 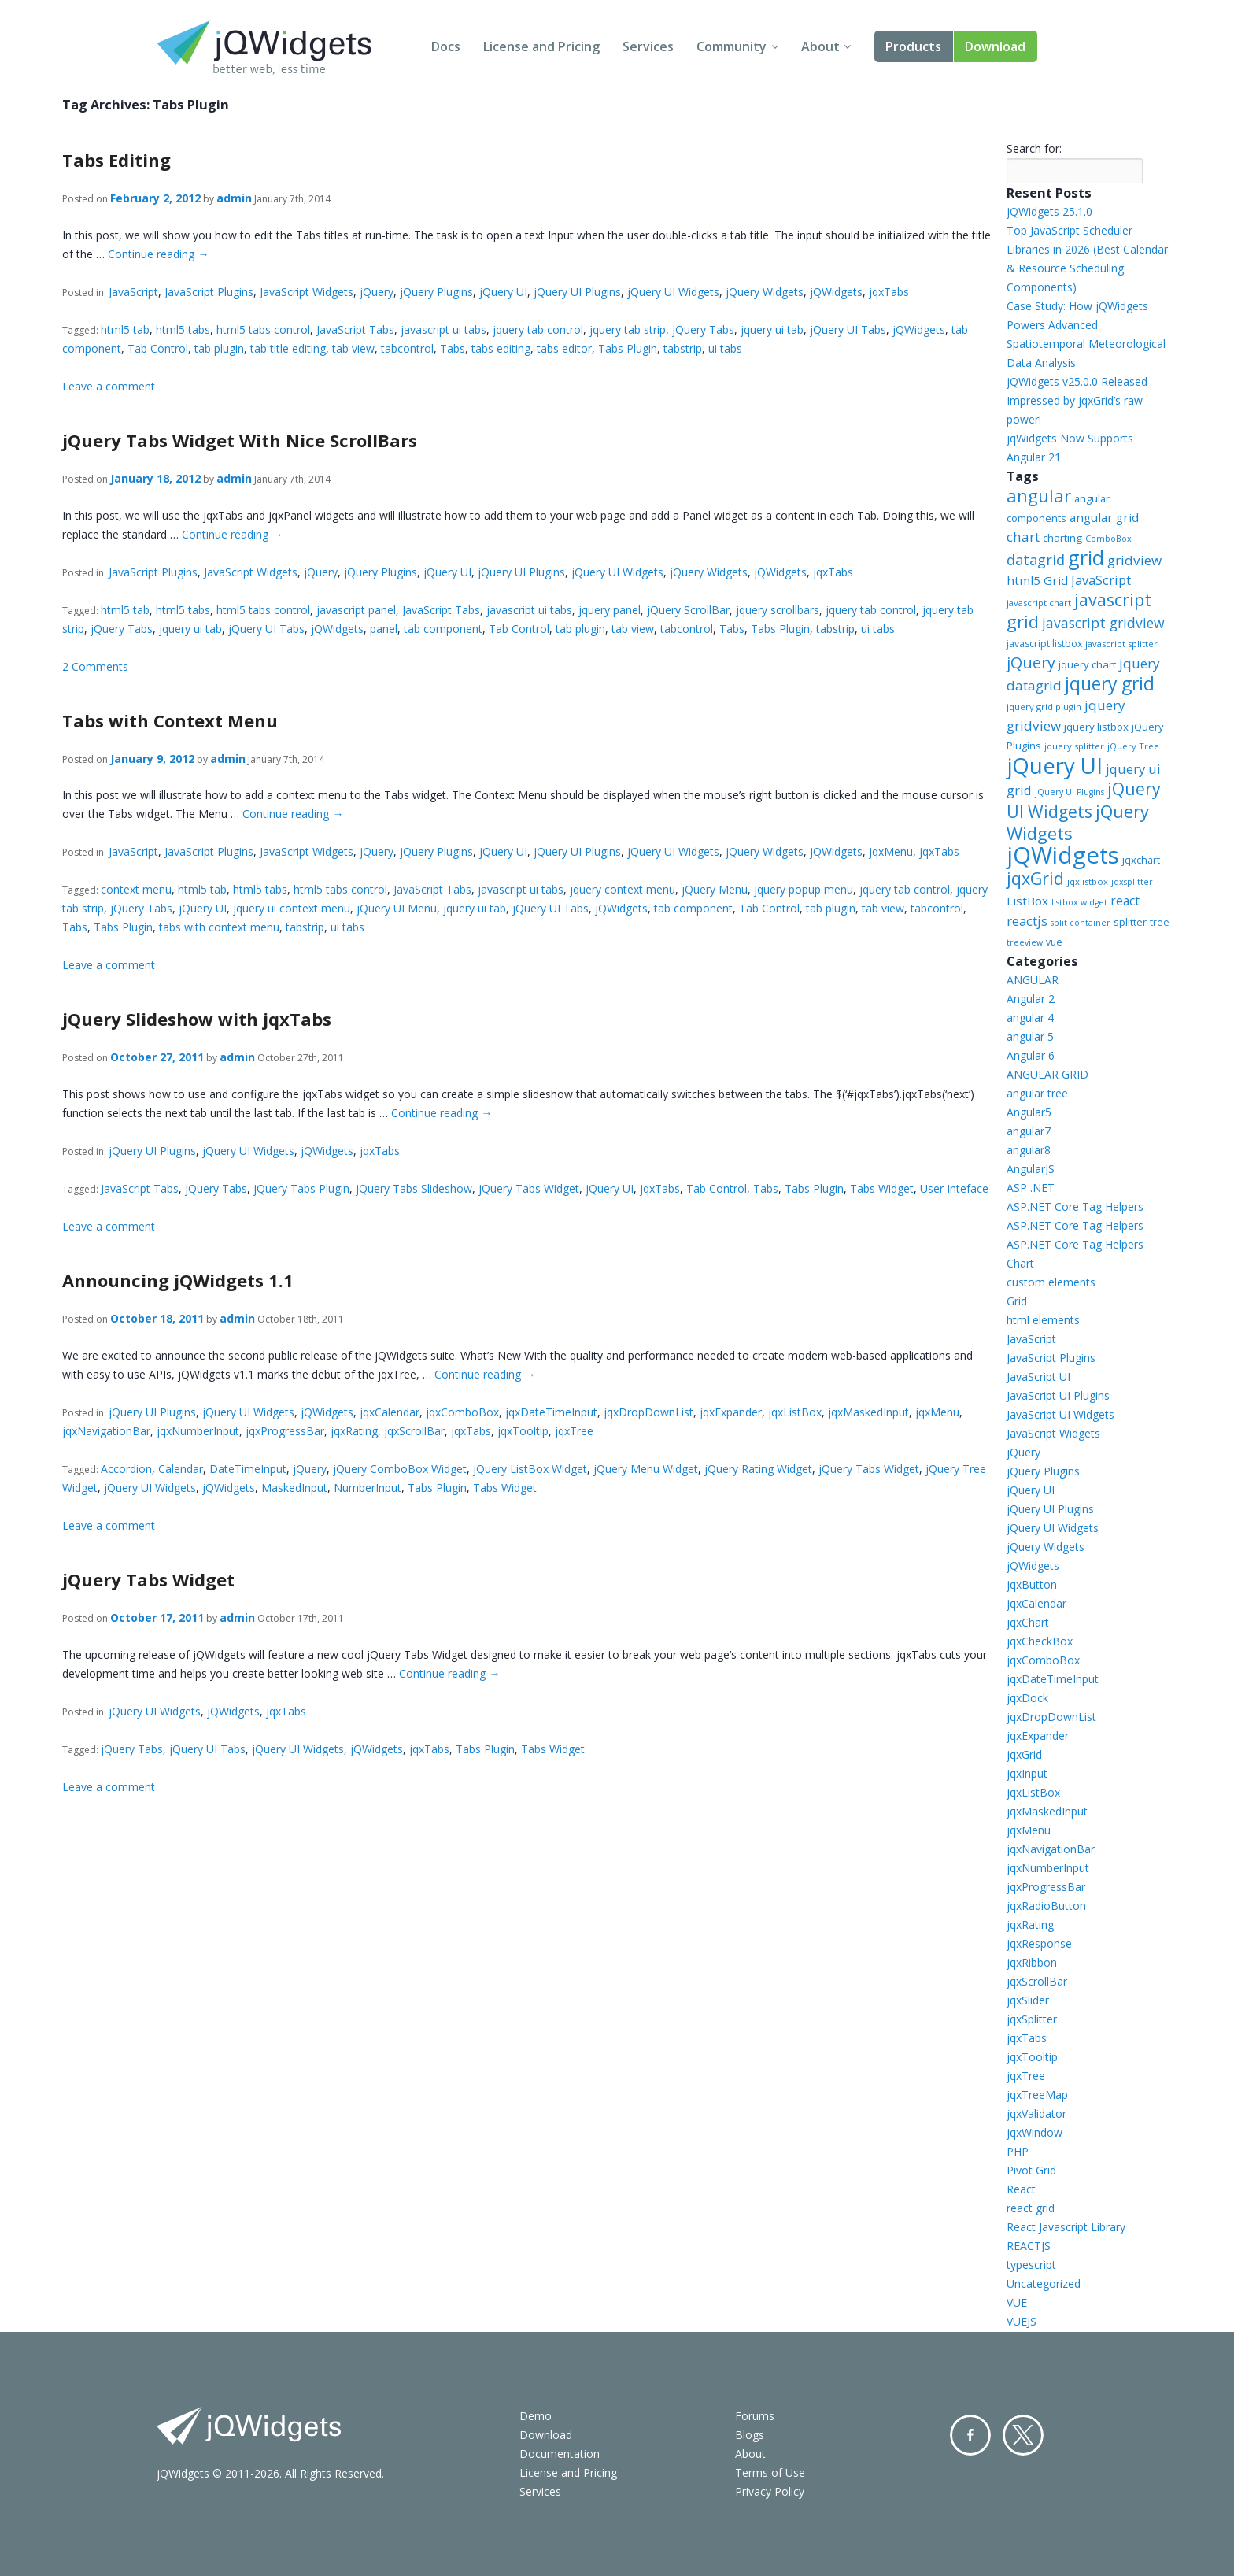 I want to click on jquery ui tab, so click(x=772, y=329).